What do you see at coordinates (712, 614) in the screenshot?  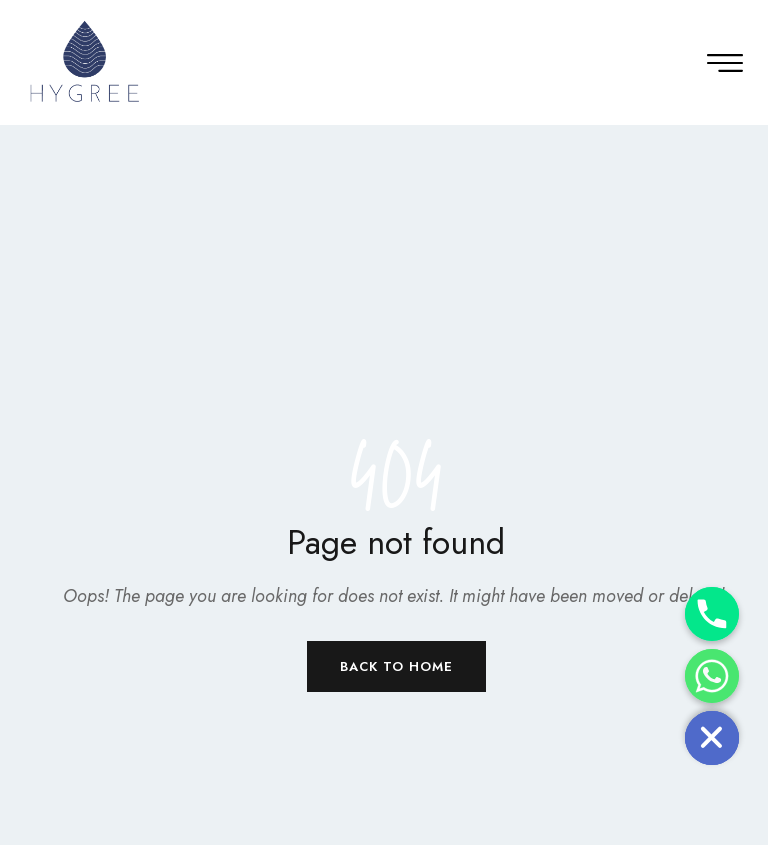 I see `[Phone]` at bounding box center [712, 614].